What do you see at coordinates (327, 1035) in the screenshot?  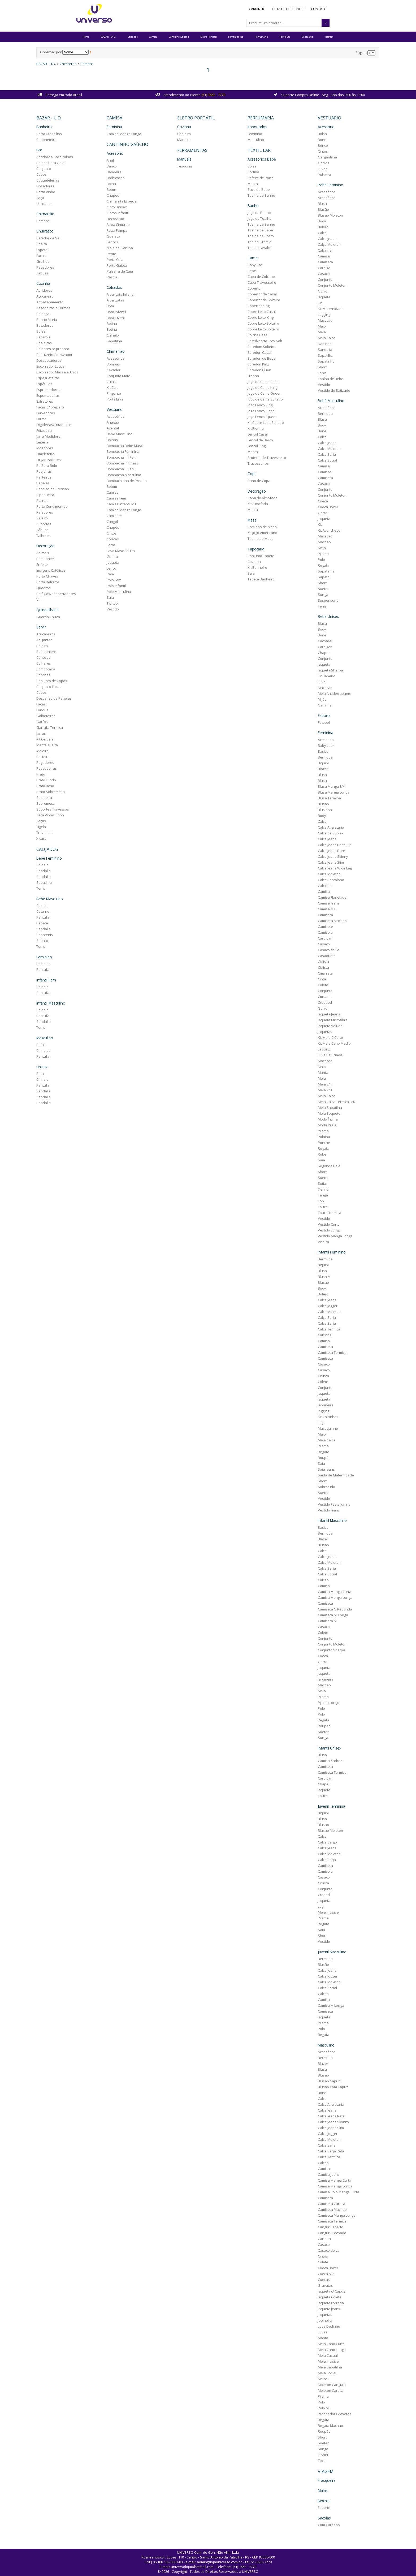 I see `Kit Meia C Curto` at bounding box center [327, 1035].